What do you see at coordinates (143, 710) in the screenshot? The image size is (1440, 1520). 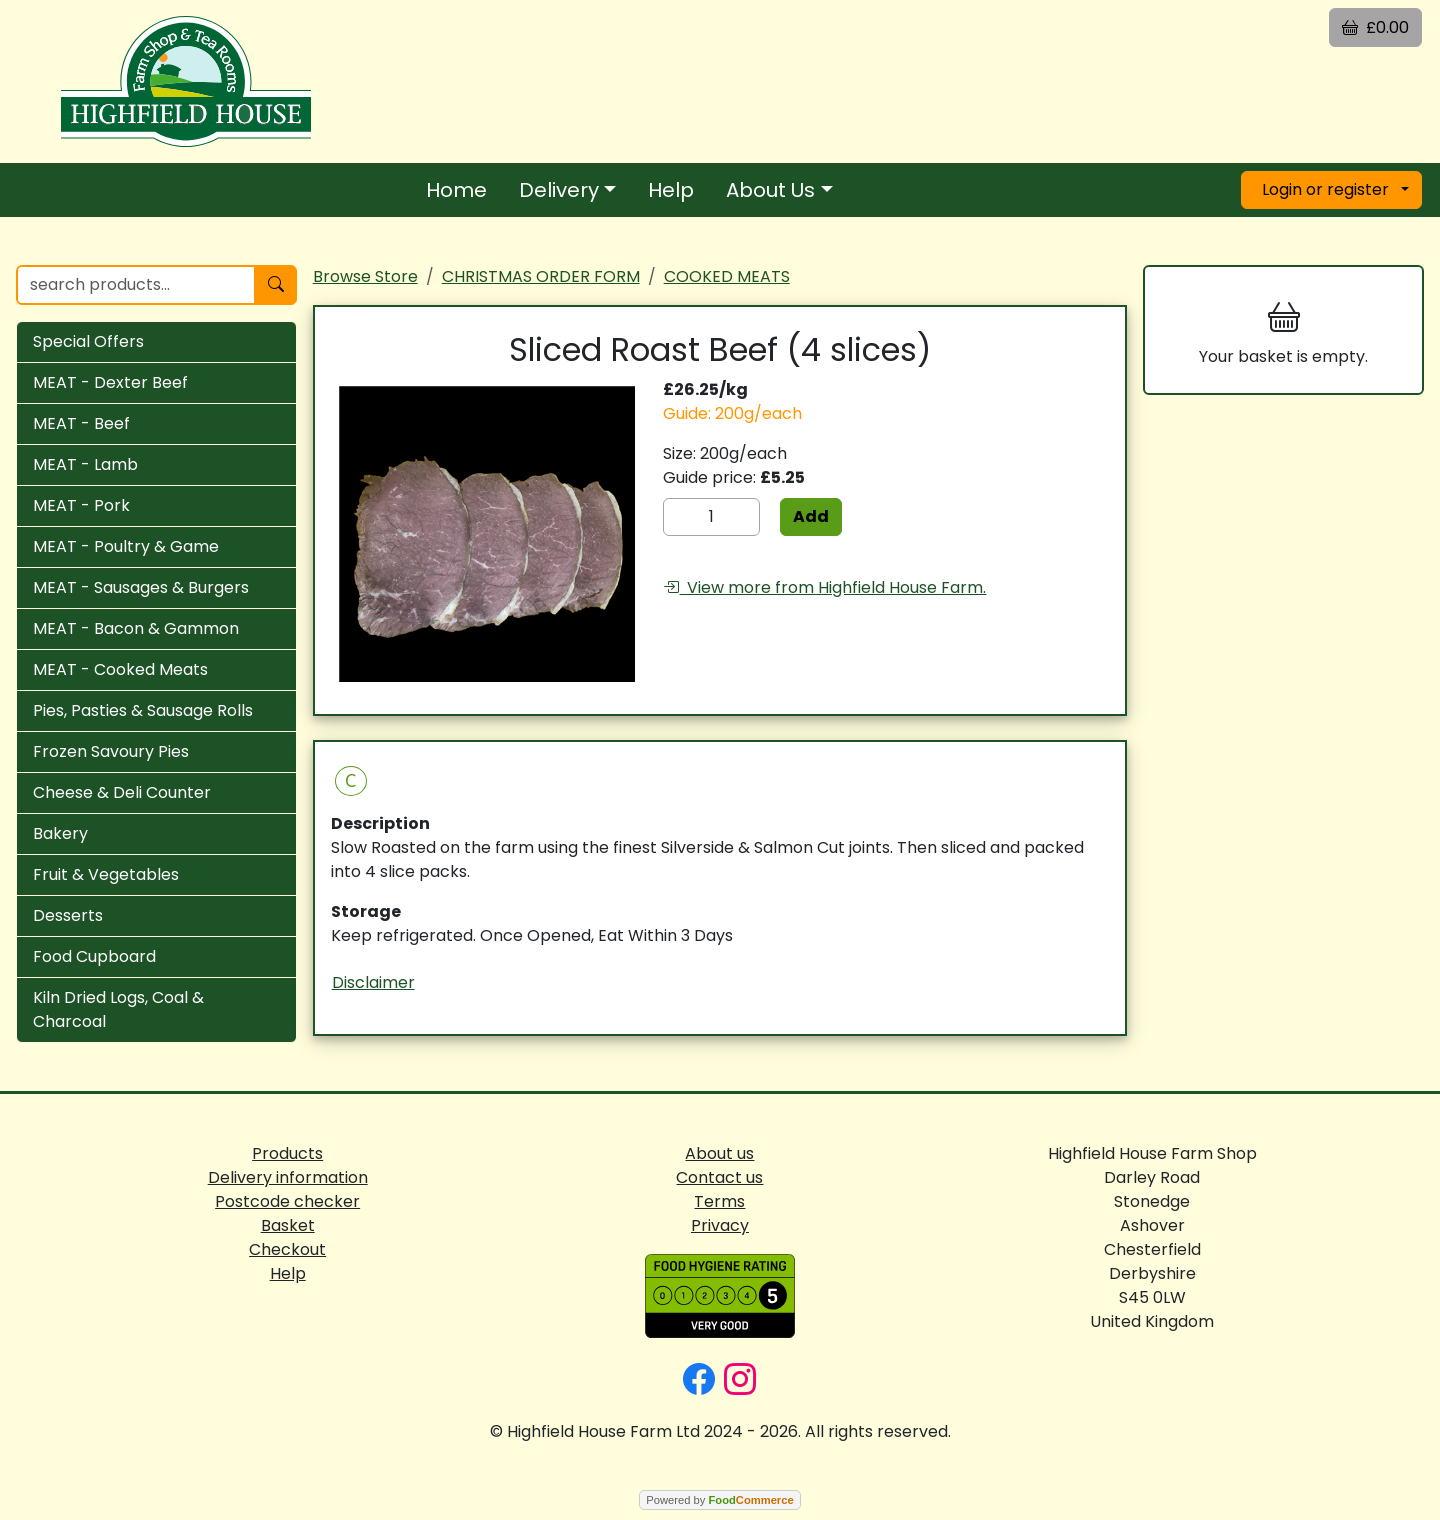 I see `Pies, Pasties & Sausage Rolls` at bounding box center [143, 710].